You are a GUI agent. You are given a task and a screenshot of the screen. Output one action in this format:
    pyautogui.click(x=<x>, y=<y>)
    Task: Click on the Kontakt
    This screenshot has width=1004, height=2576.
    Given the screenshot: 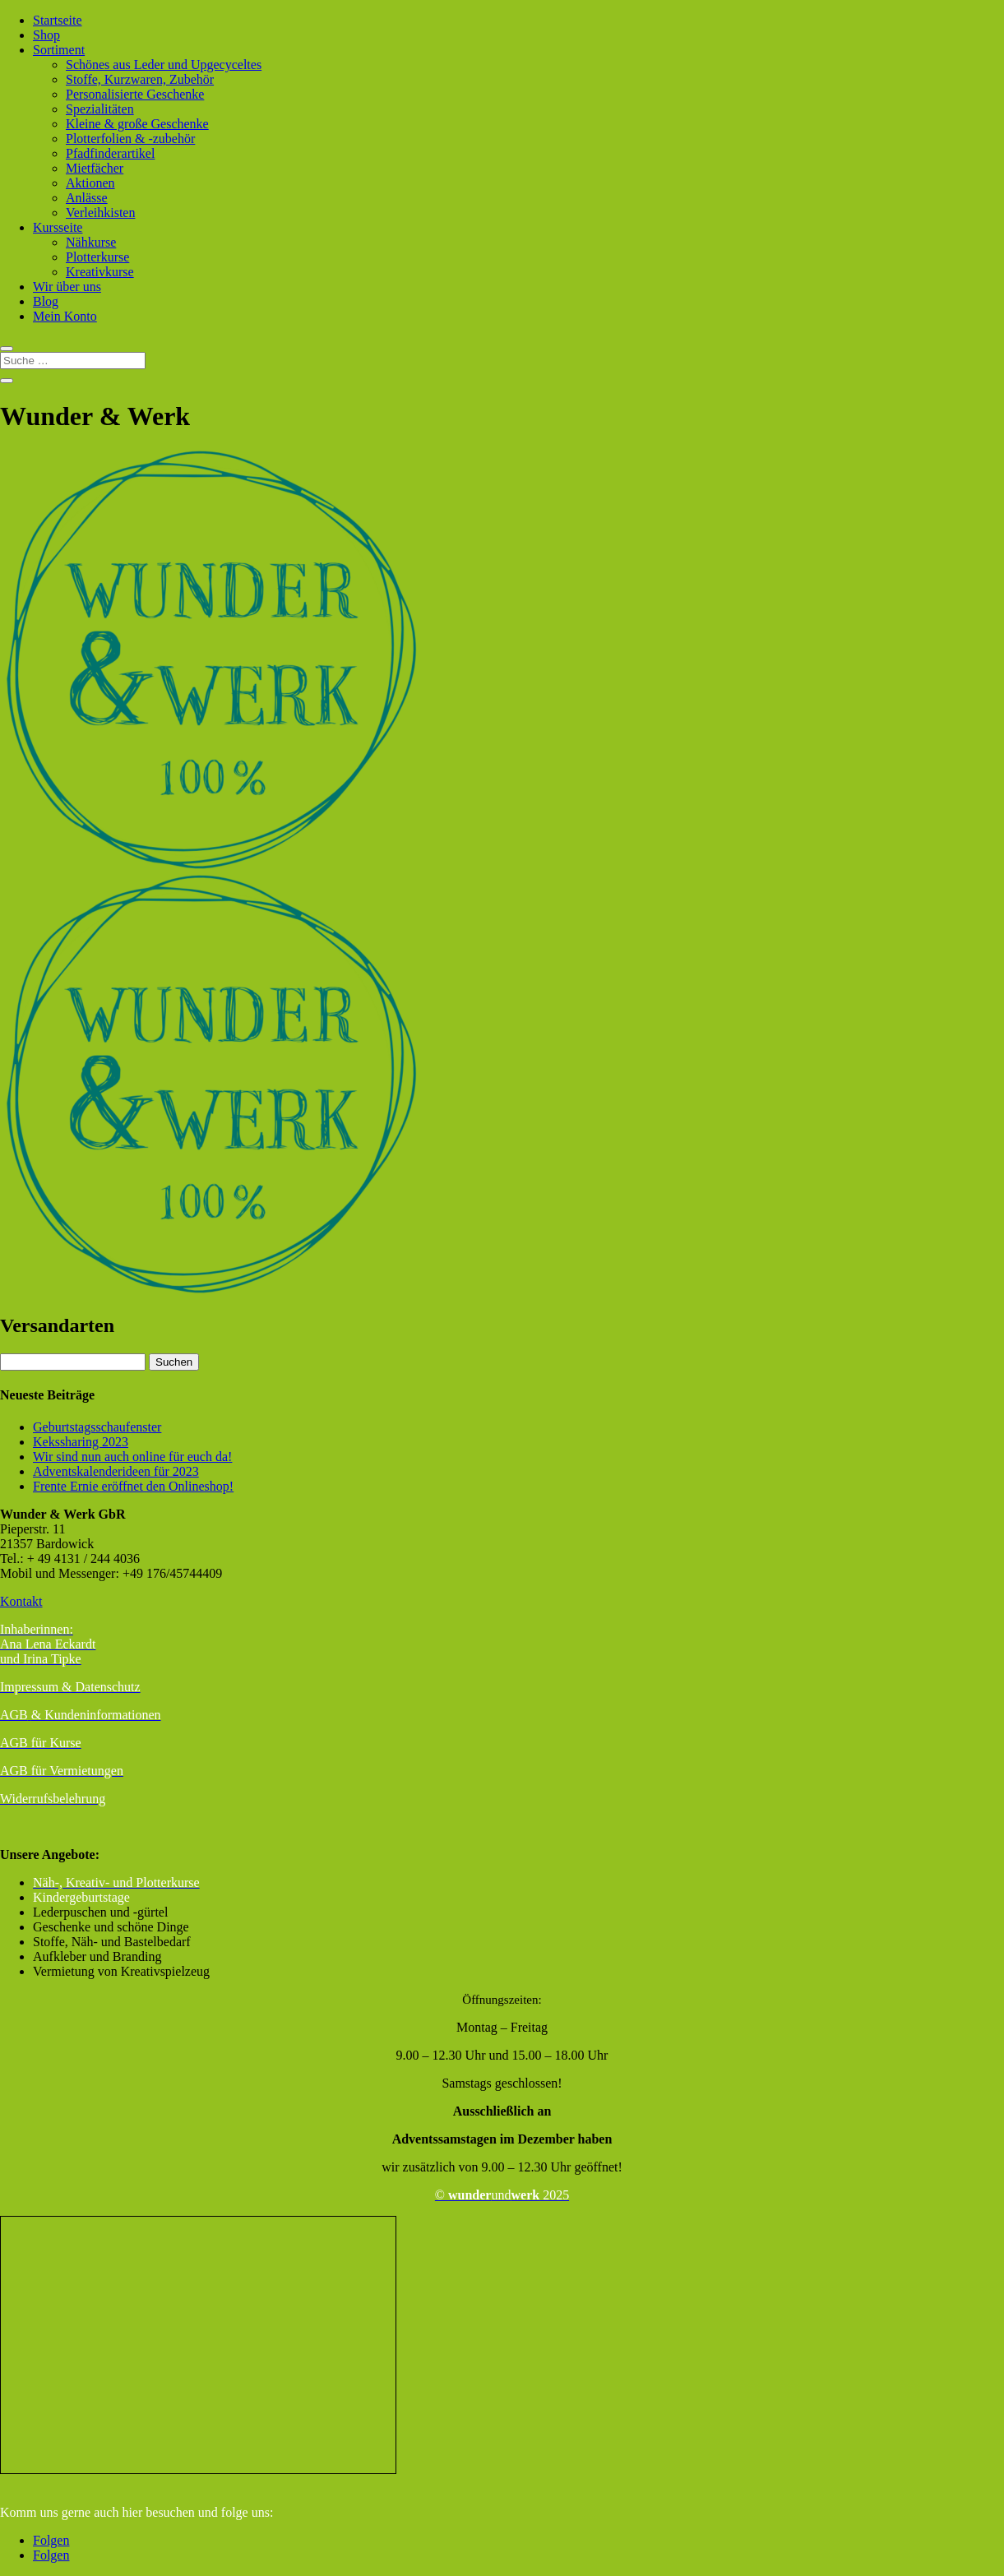 What is the action you would take?
    pyautogui.click(x=21, y=1601)
    